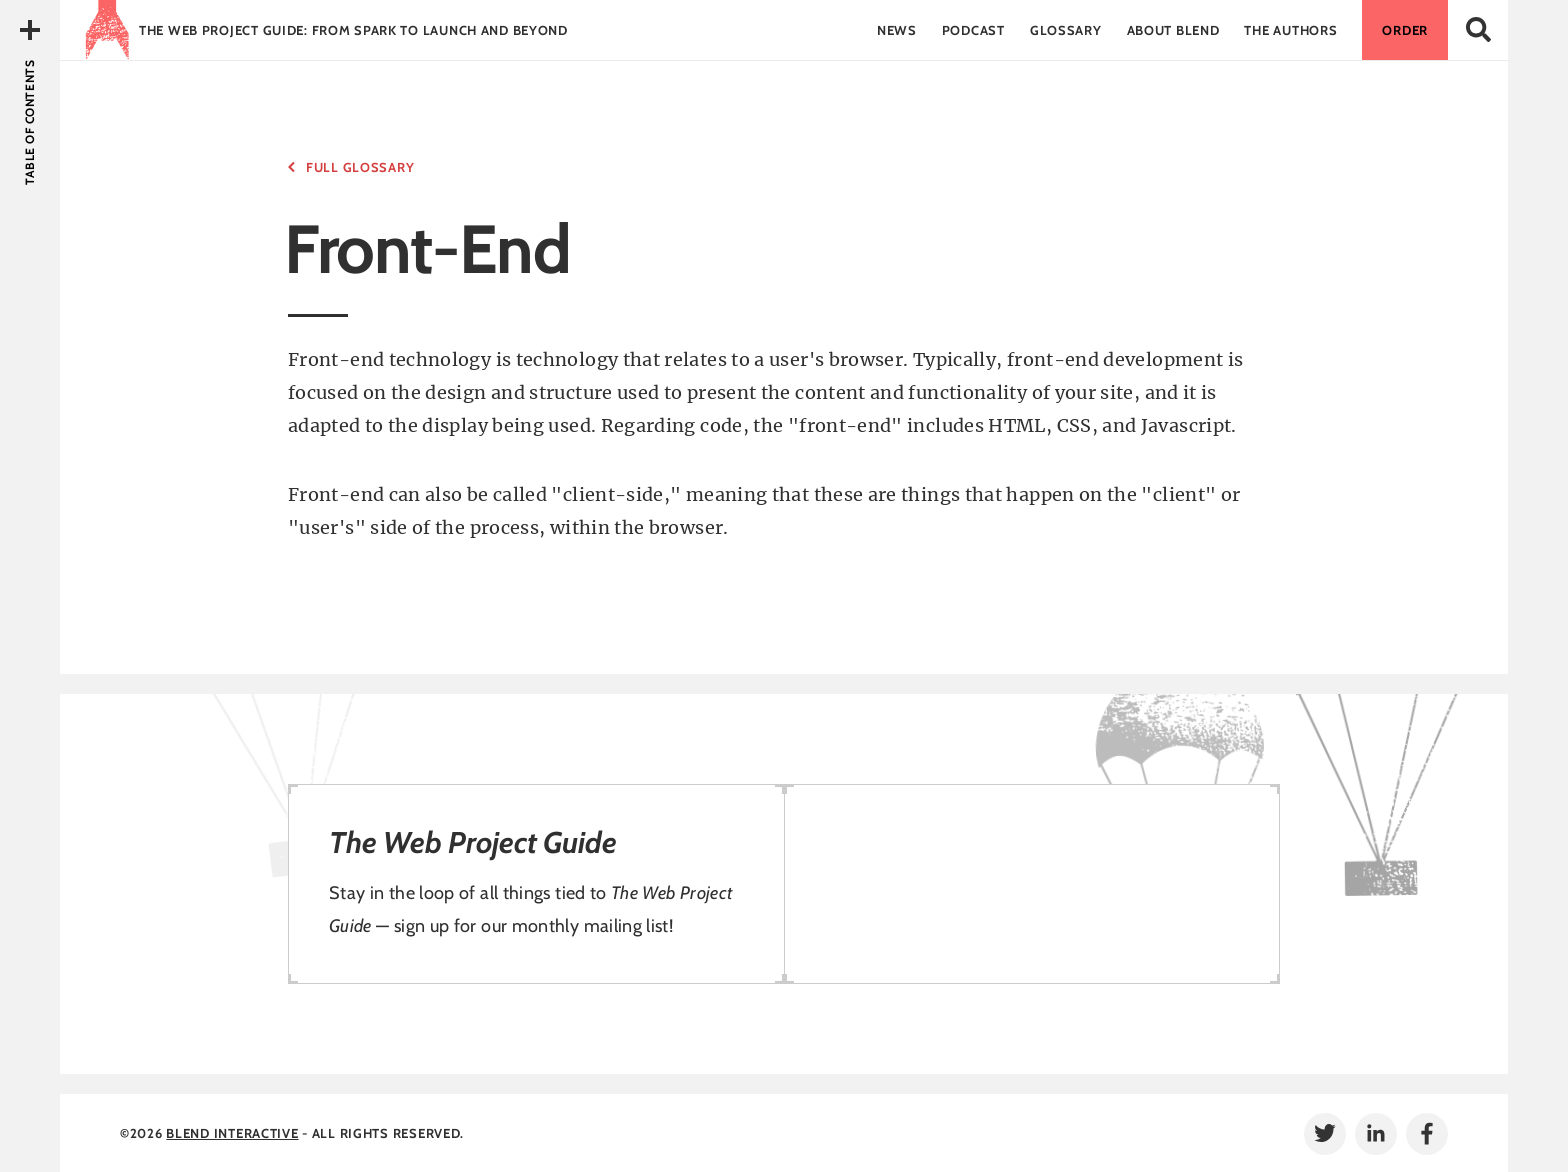 The width and height of the screenshot is (1568, 1172). Describe the element at coordinates (232, 1133) in the screenshot. I see `Blend Interactive` at that location.